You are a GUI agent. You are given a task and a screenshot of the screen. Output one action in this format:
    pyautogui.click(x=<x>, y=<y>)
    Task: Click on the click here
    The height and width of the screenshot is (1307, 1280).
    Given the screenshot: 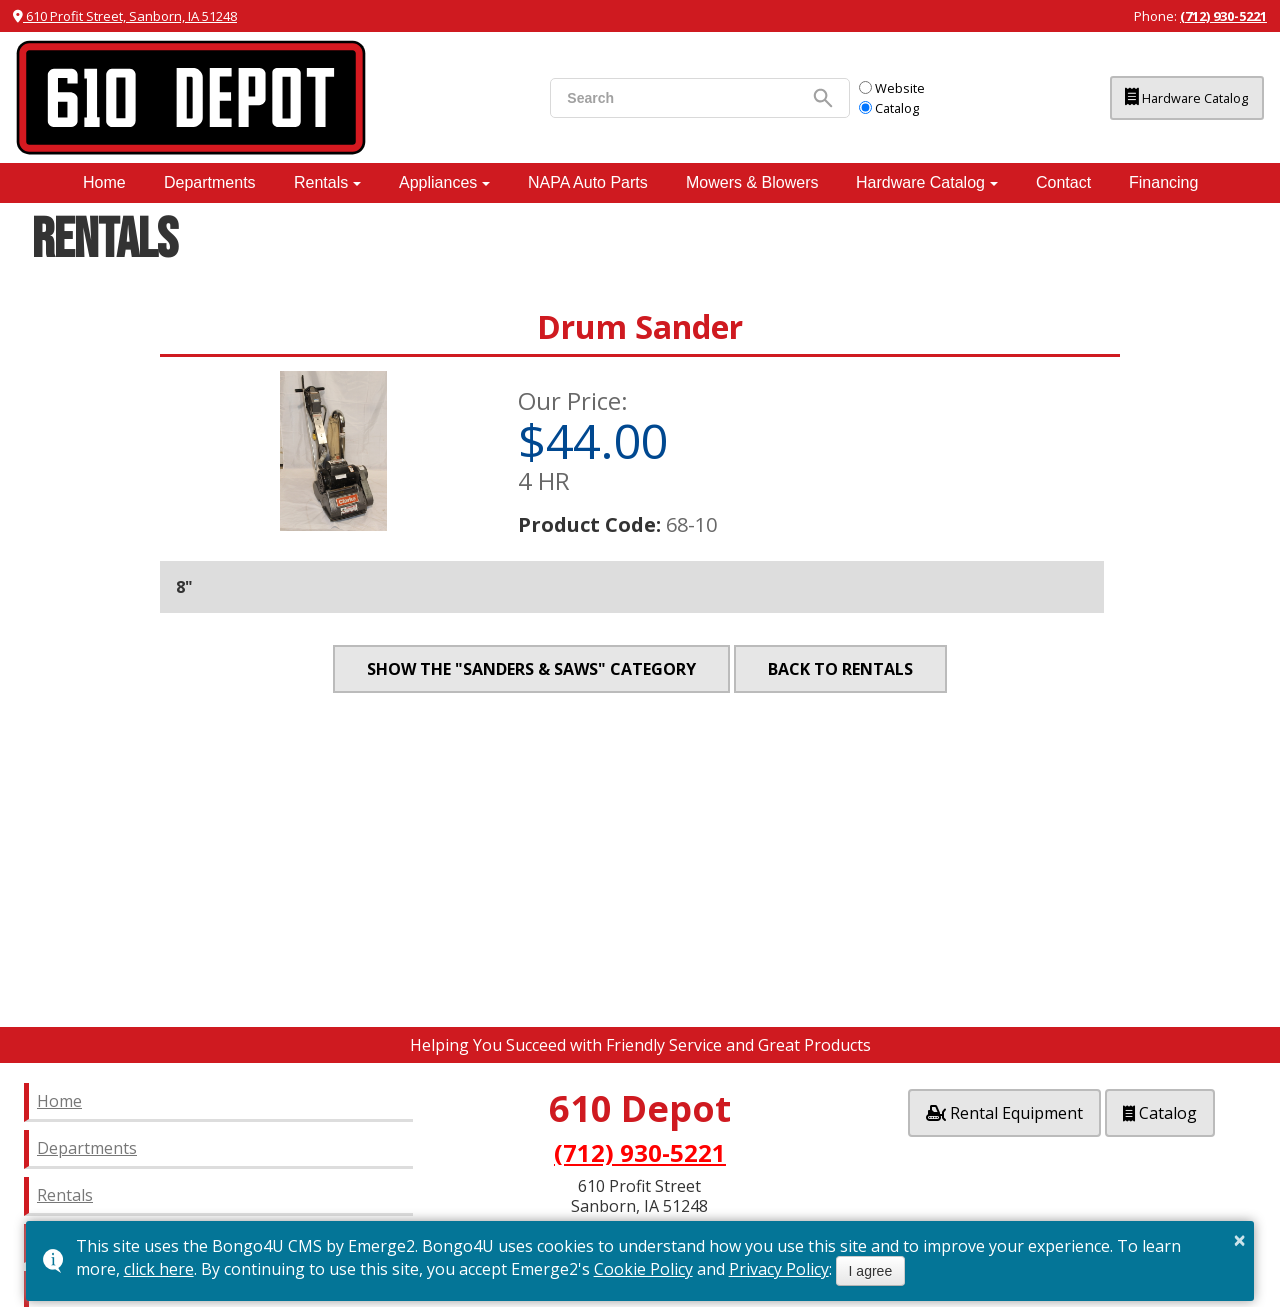 What is the action you would take?
    pyautogui.click(x=159, y=1269)
    